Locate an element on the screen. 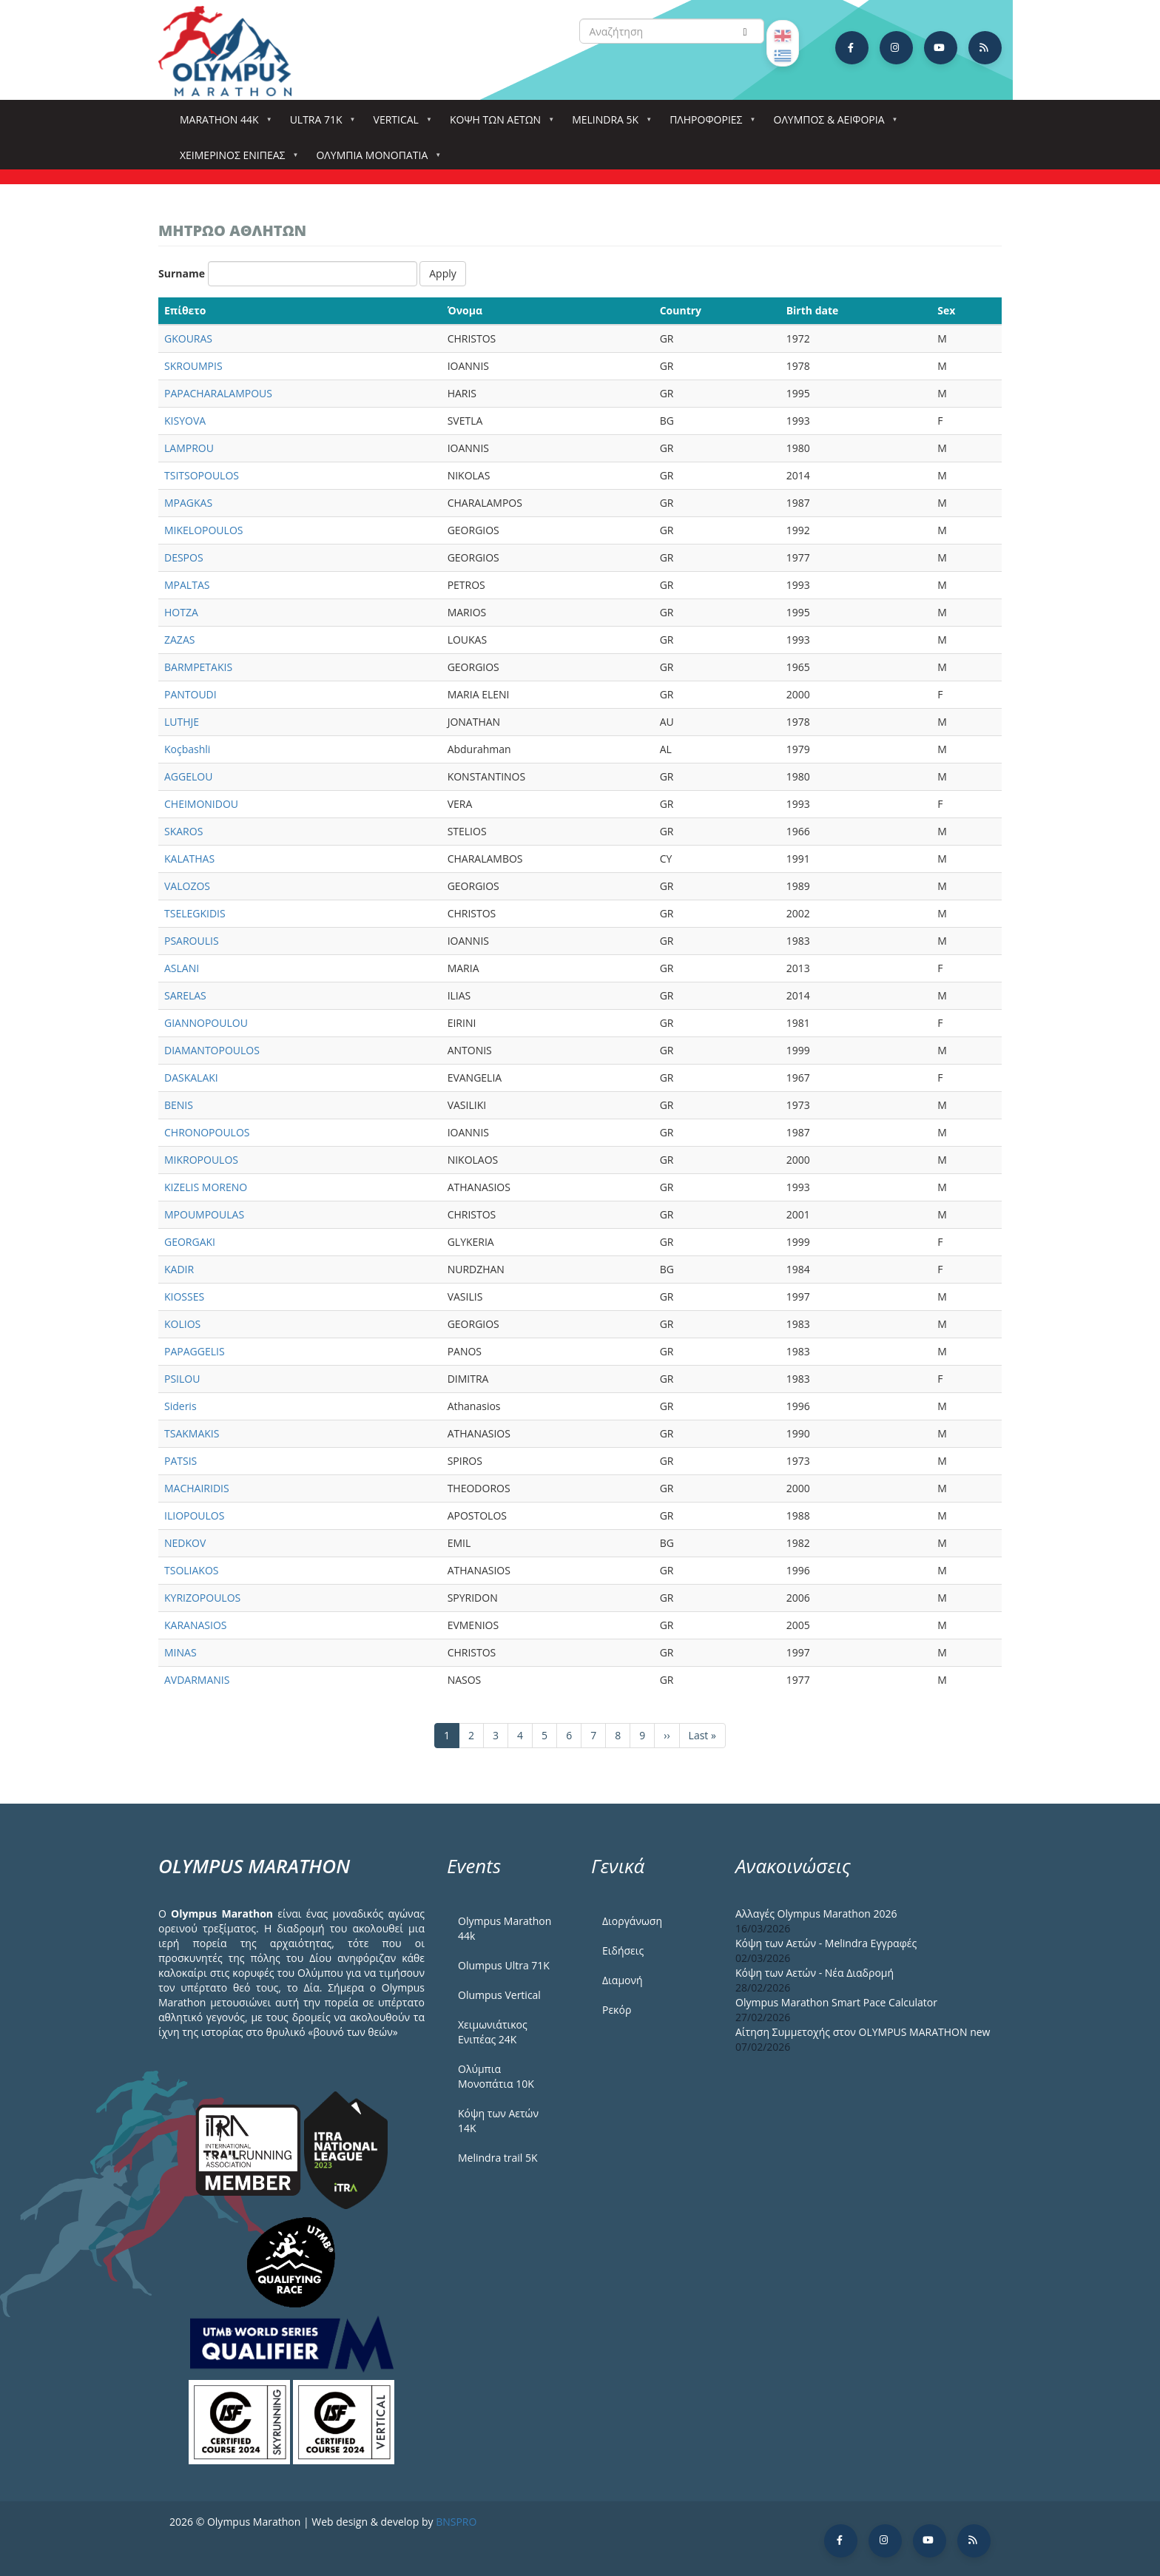  Surname is located at coordinates (181, 273).